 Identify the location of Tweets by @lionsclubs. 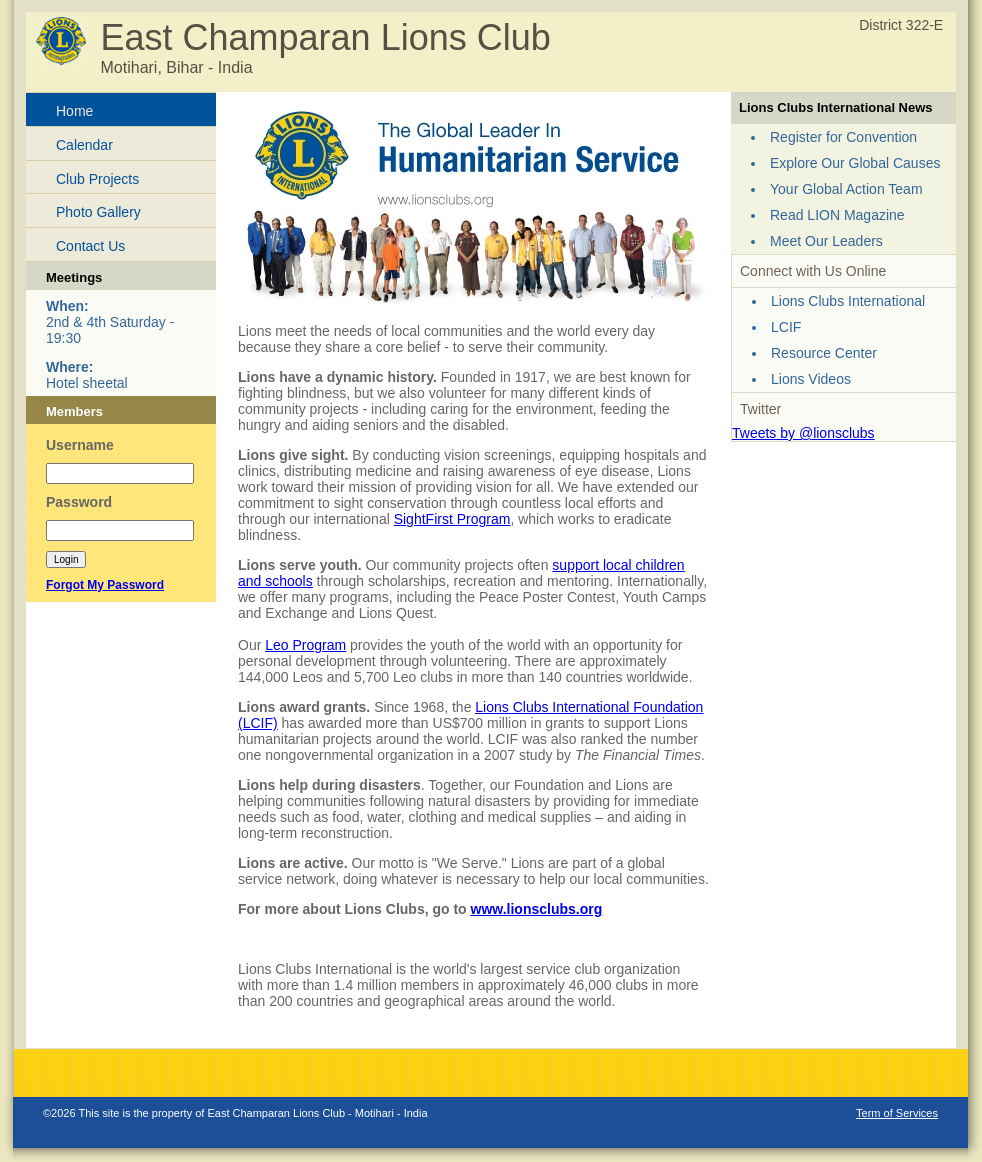
(803, 433).